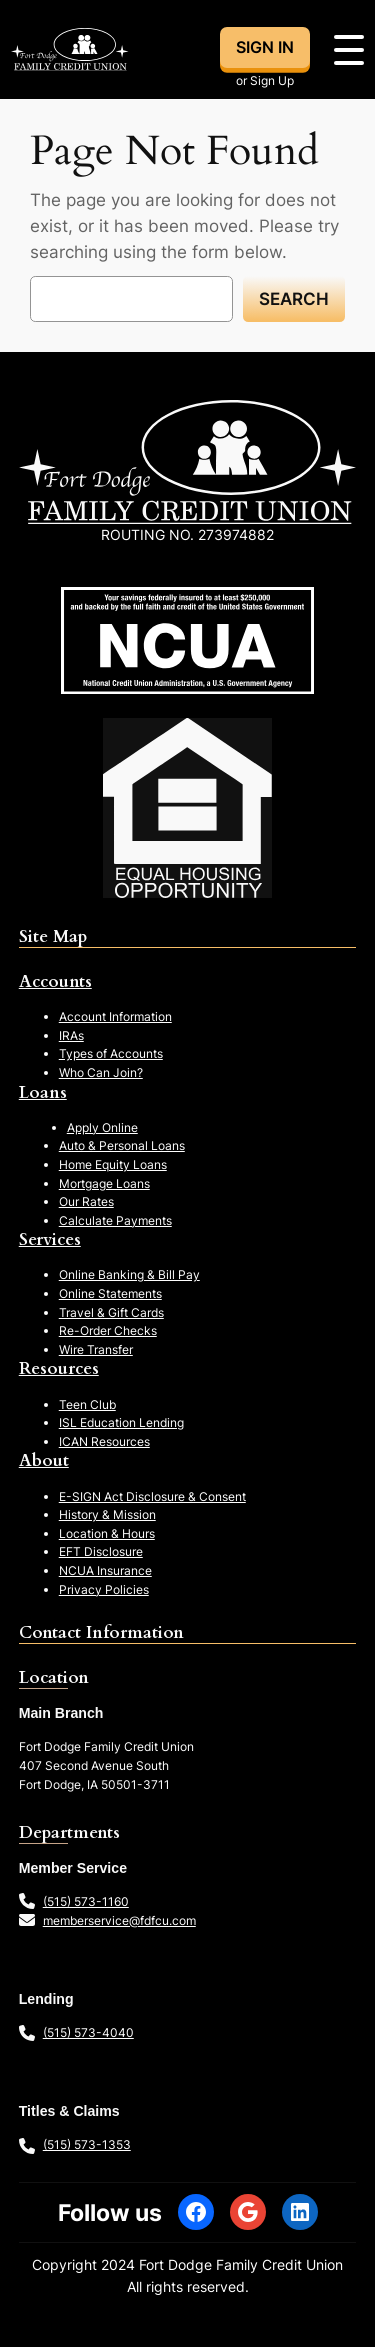 This screenshot has width=375, height=2347. What do you see at coordinates (101, 1551) in the screenshot?
I see `EFT Disclosure` at bounding box center [101, 1551].